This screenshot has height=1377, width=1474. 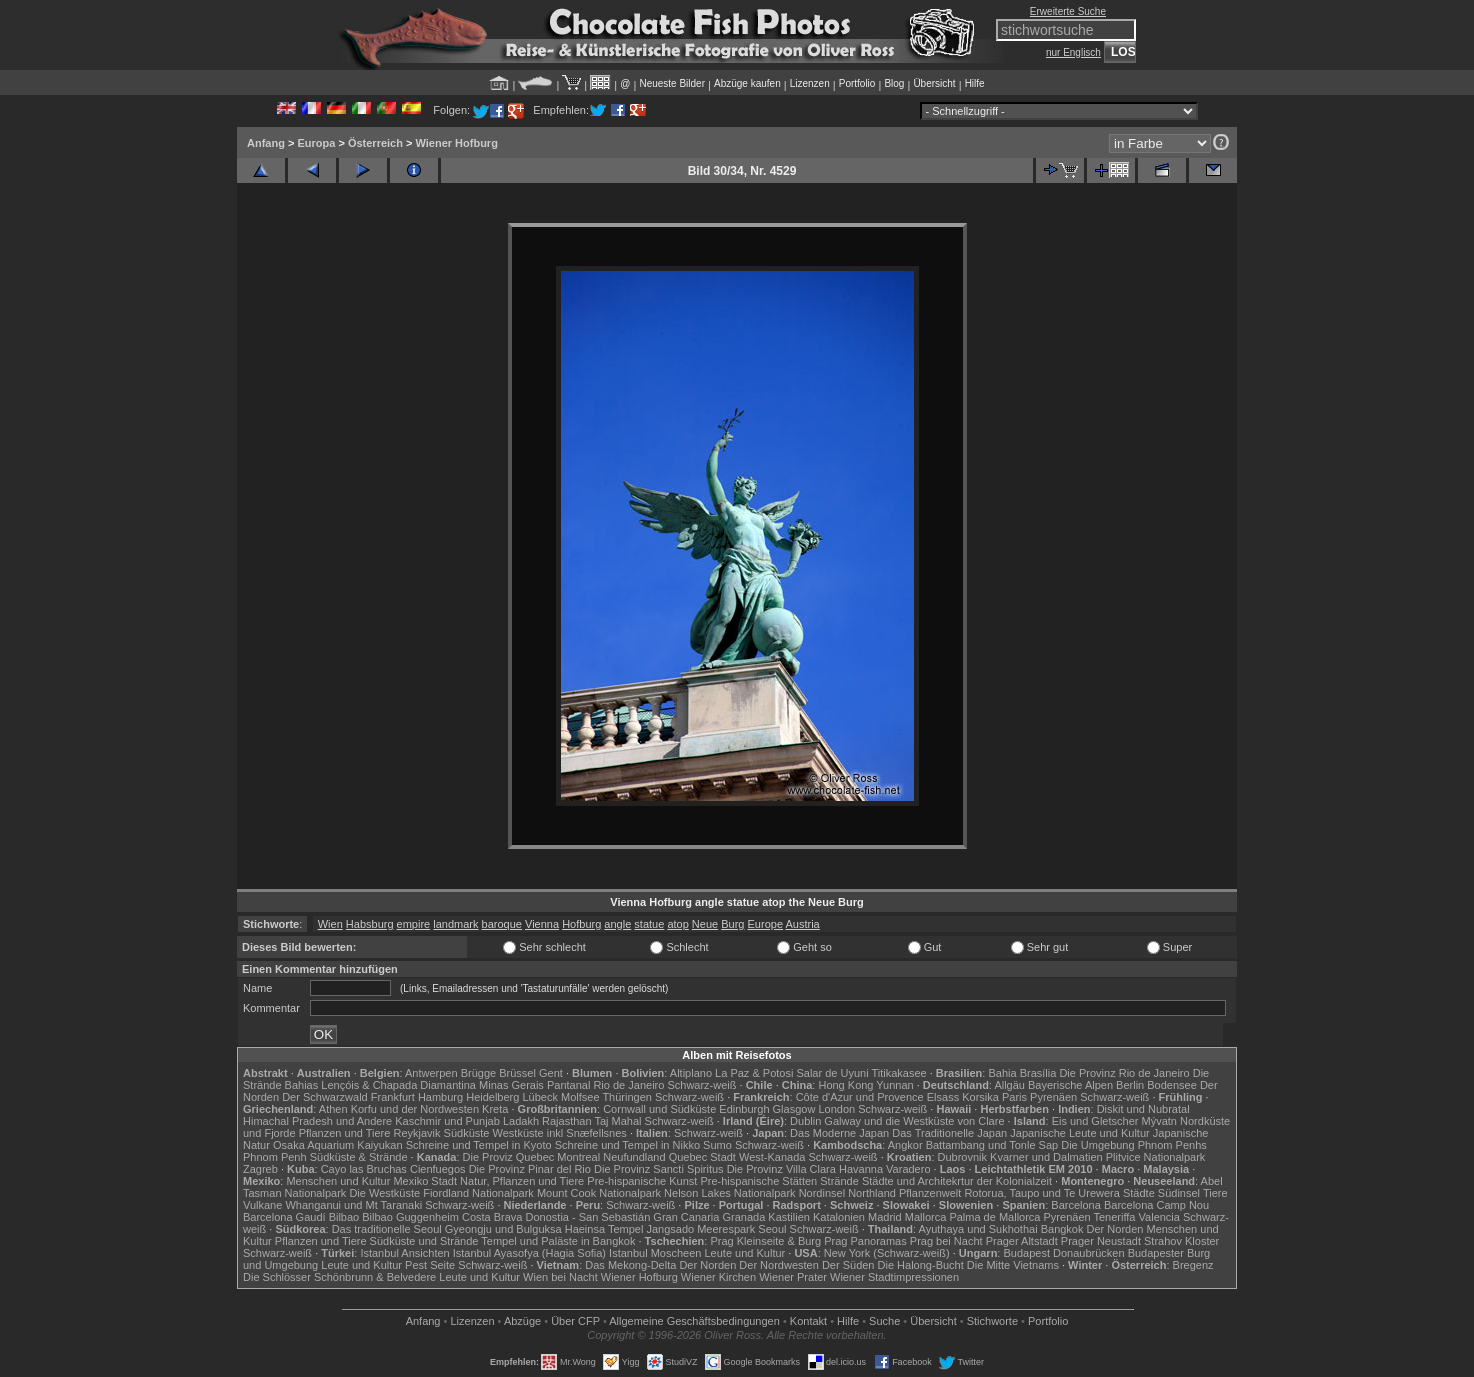 I want to click on Glasgow, so click(x=794, y=1109).